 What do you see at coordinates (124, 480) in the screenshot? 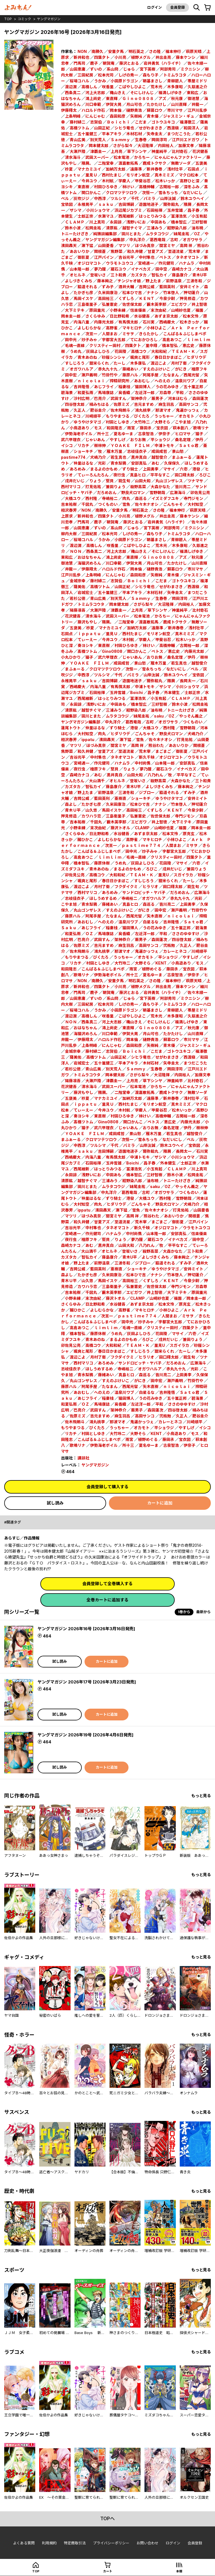
I see `能生旬` at bounding box center [124, 480].